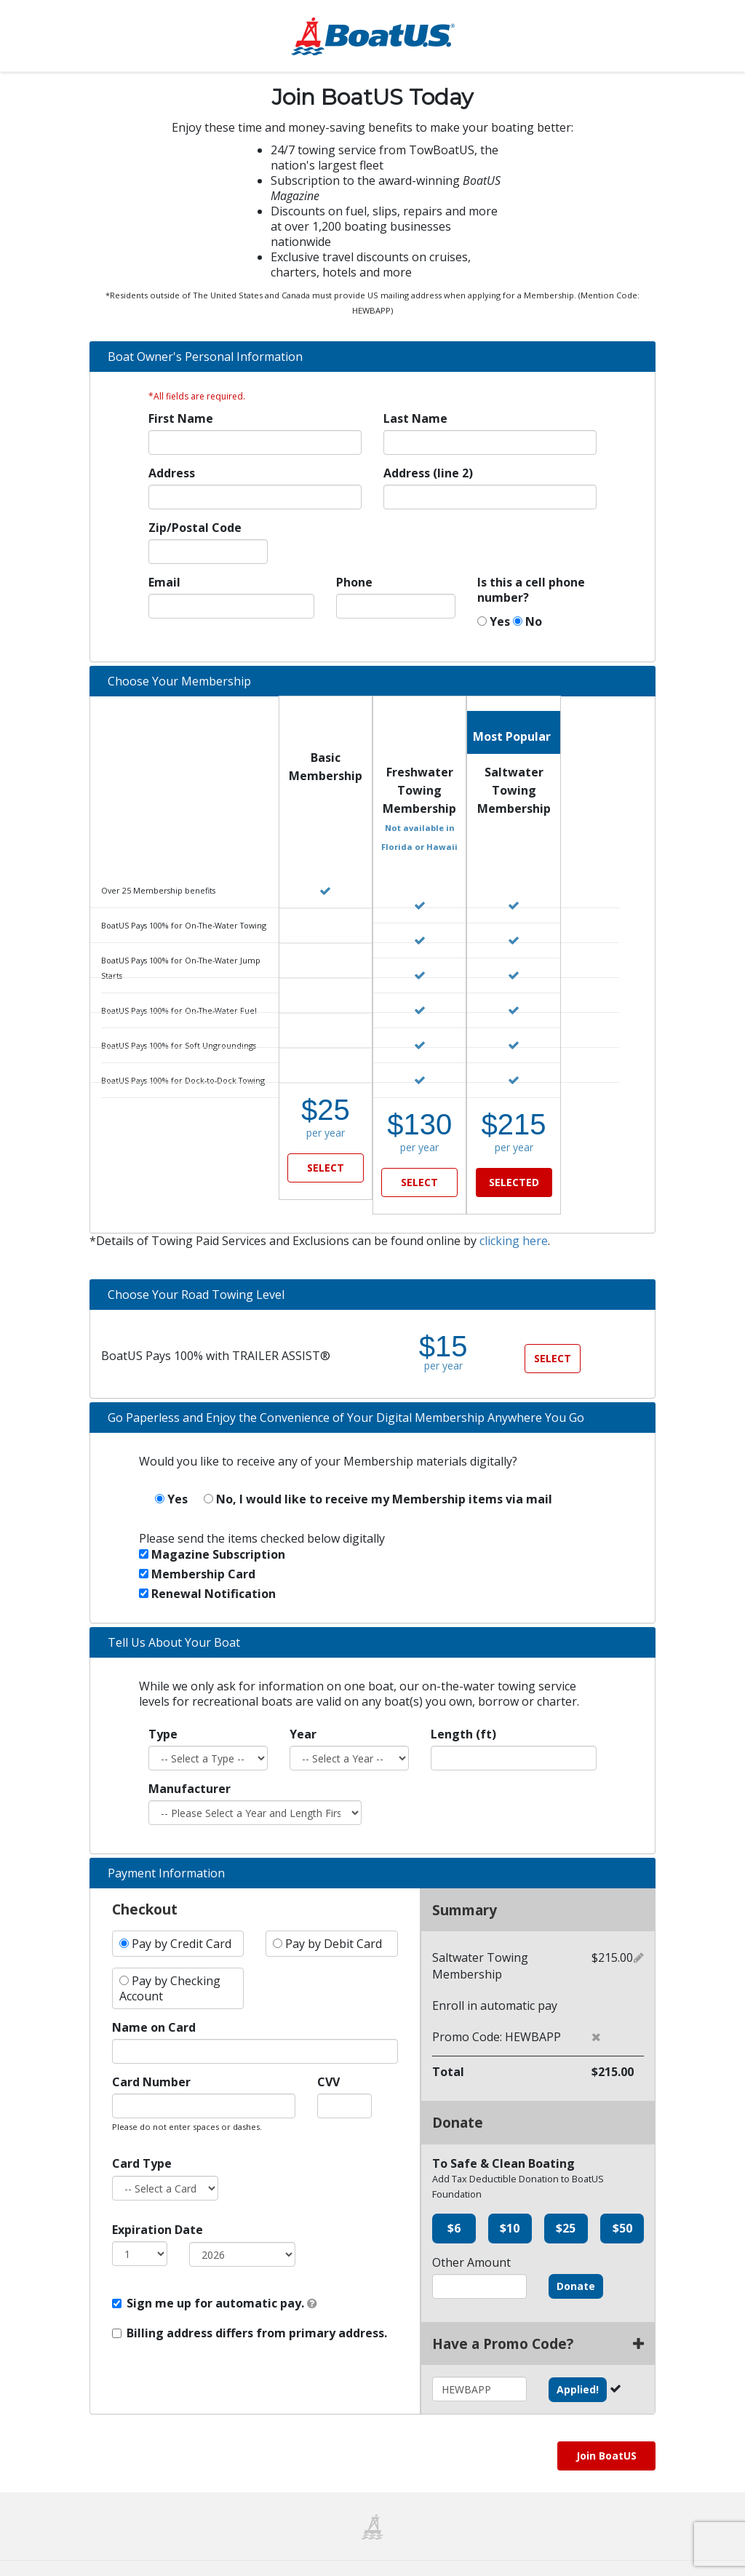 This screenshot has height=2576, width=745. I want to click on Other Amount, so click(471, 2231).